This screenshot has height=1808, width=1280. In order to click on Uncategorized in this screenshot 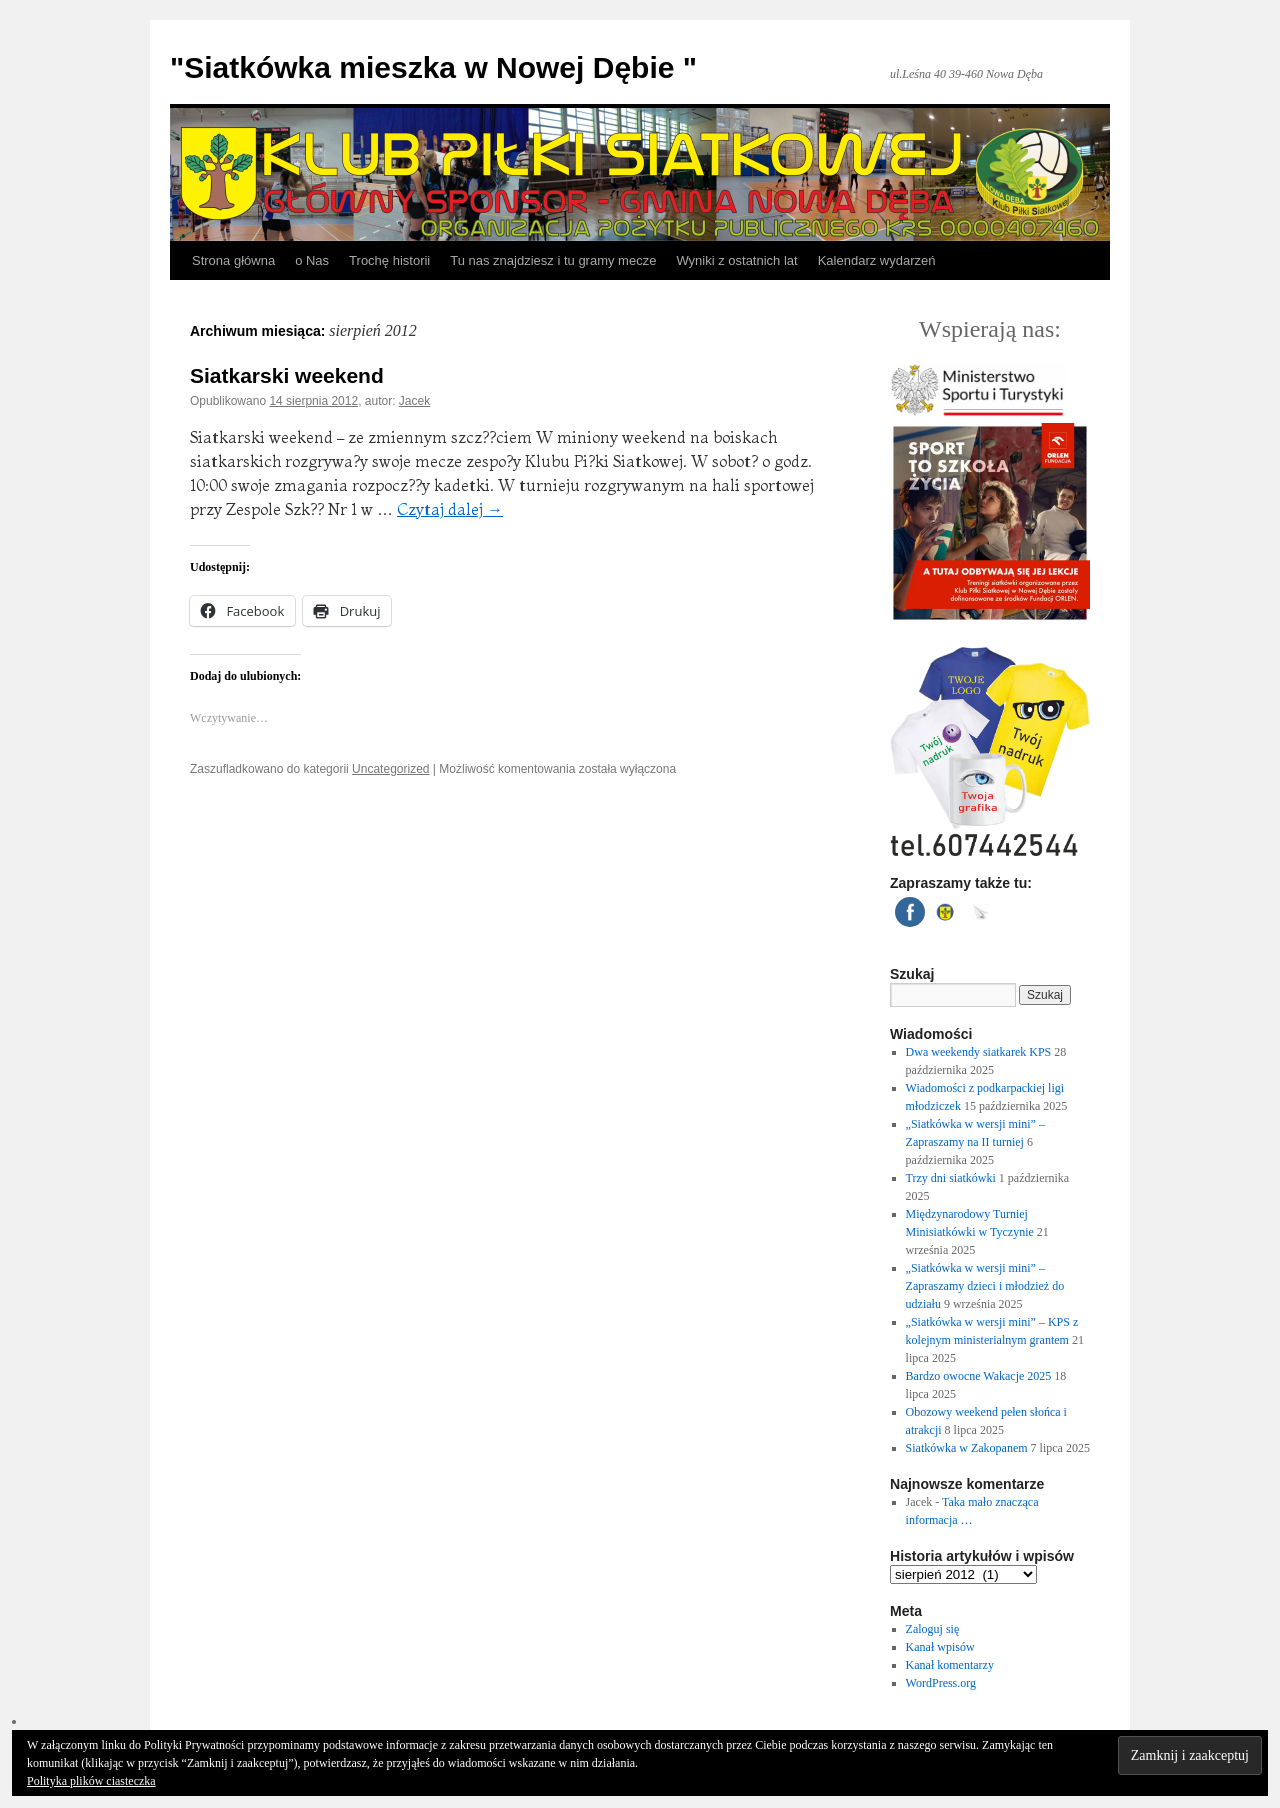, I will do `click(390, 769)`.